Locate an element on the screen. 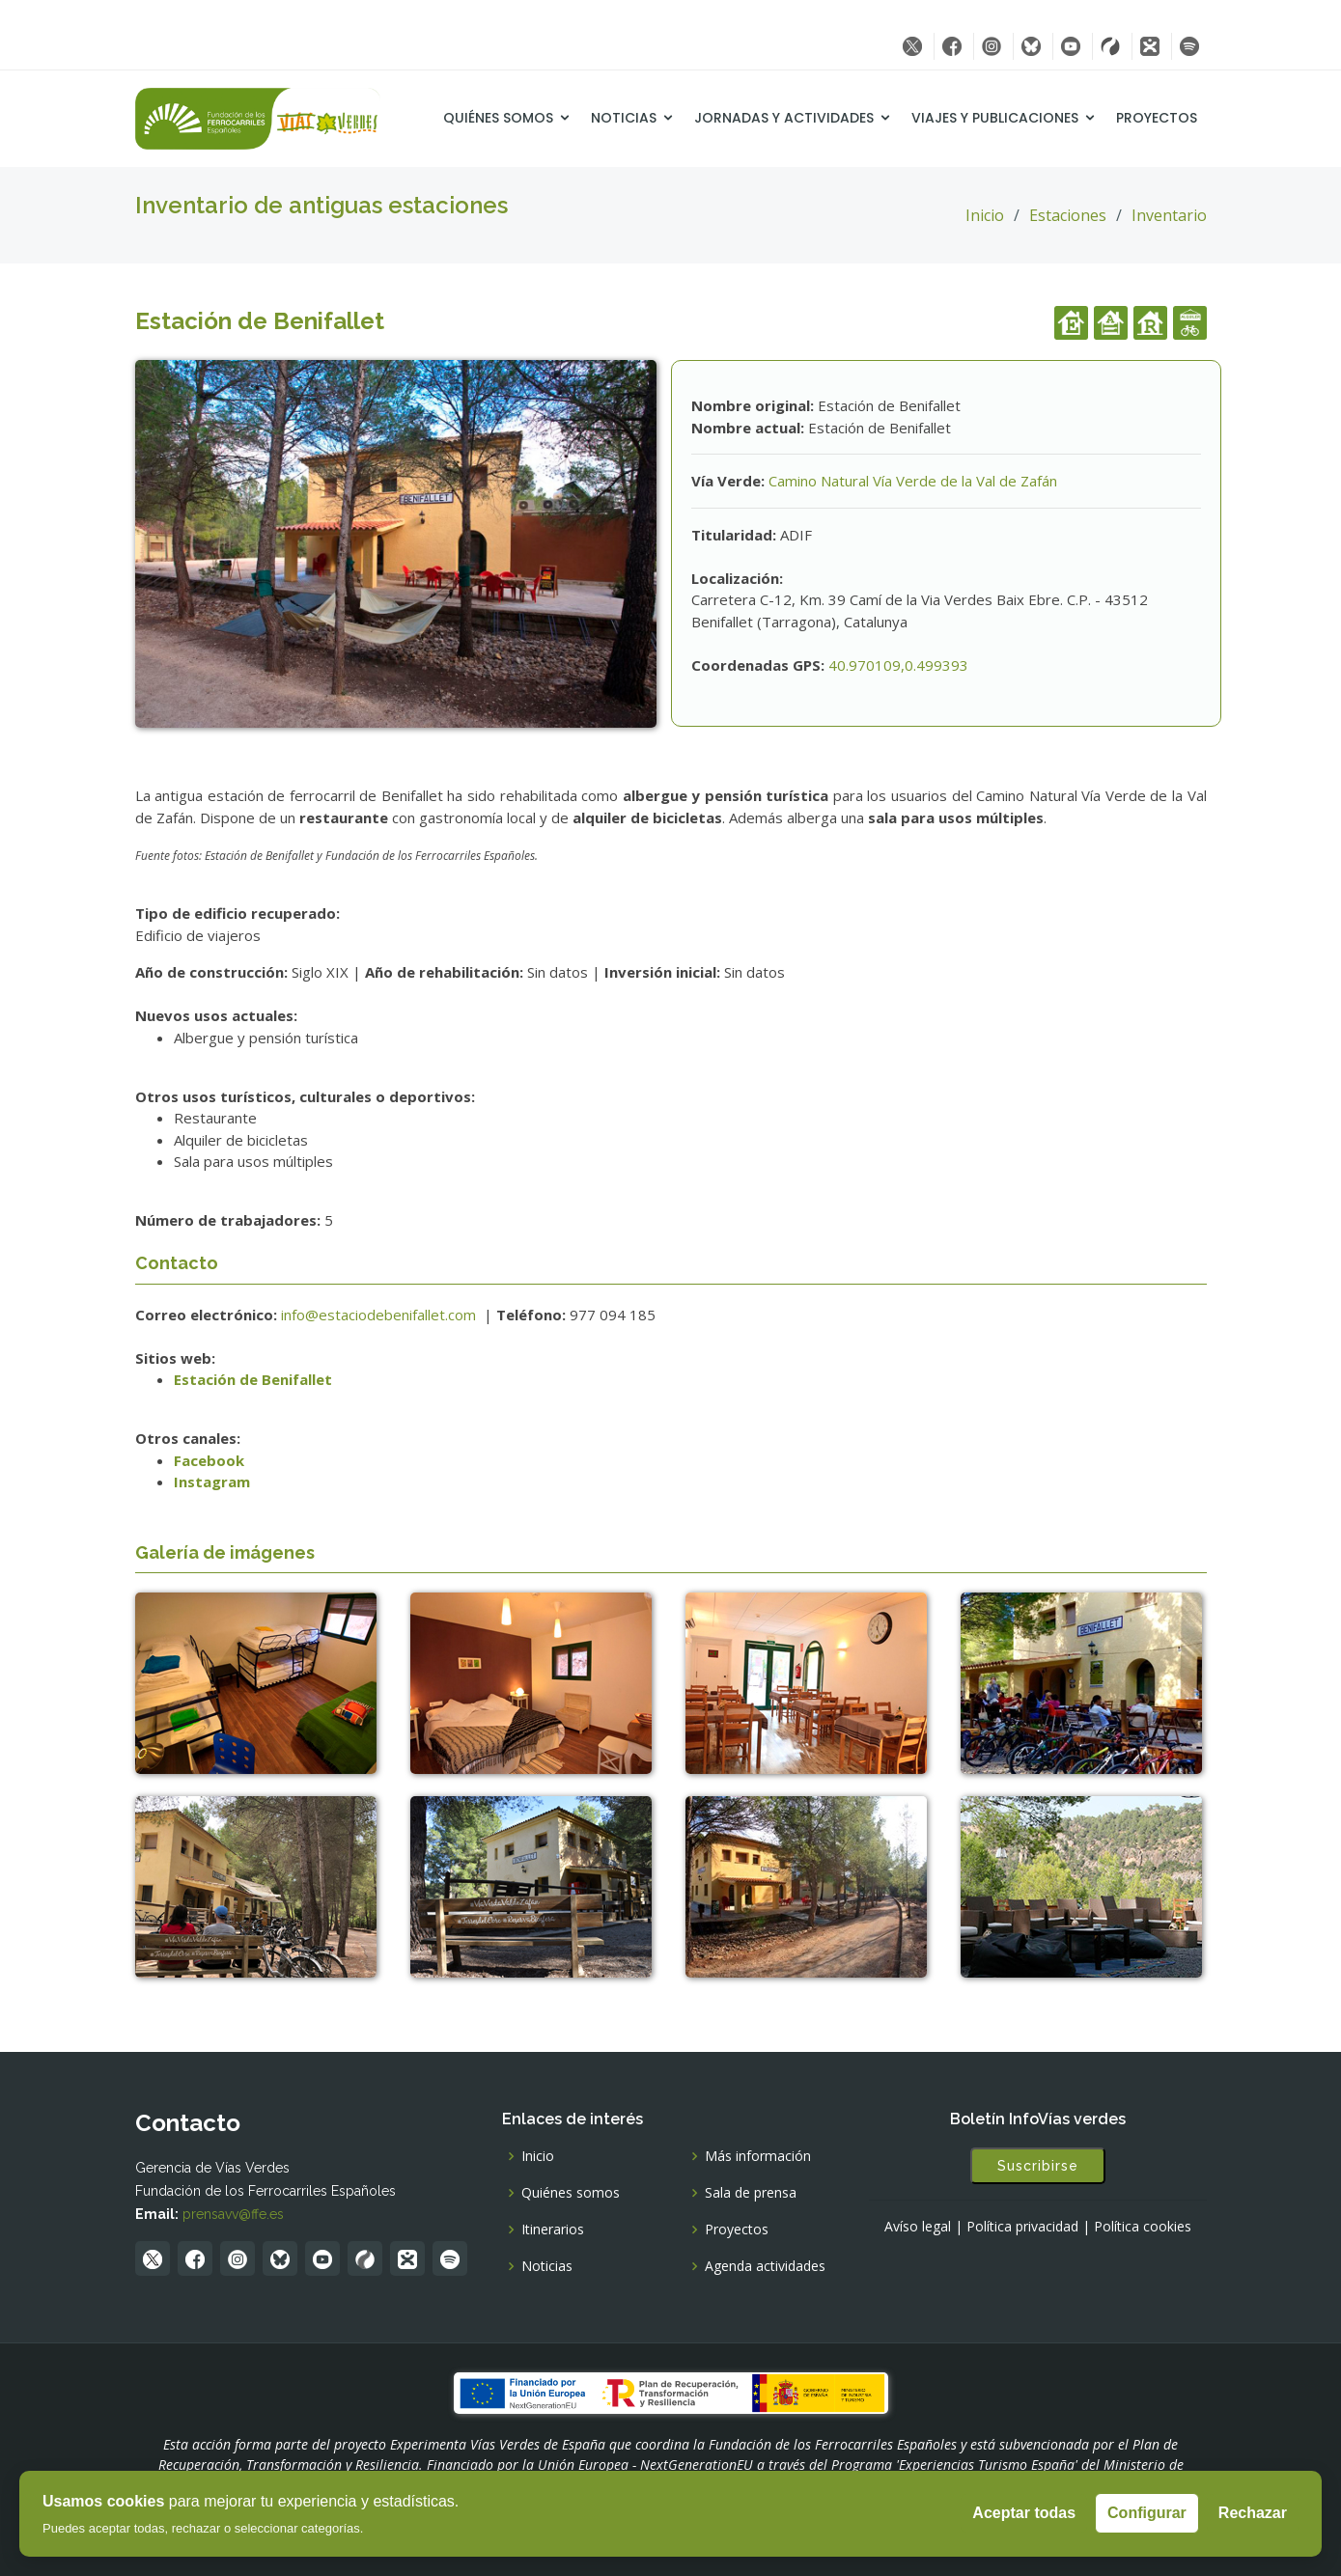  Sala de prensa is located at coordinates (750, 2193).